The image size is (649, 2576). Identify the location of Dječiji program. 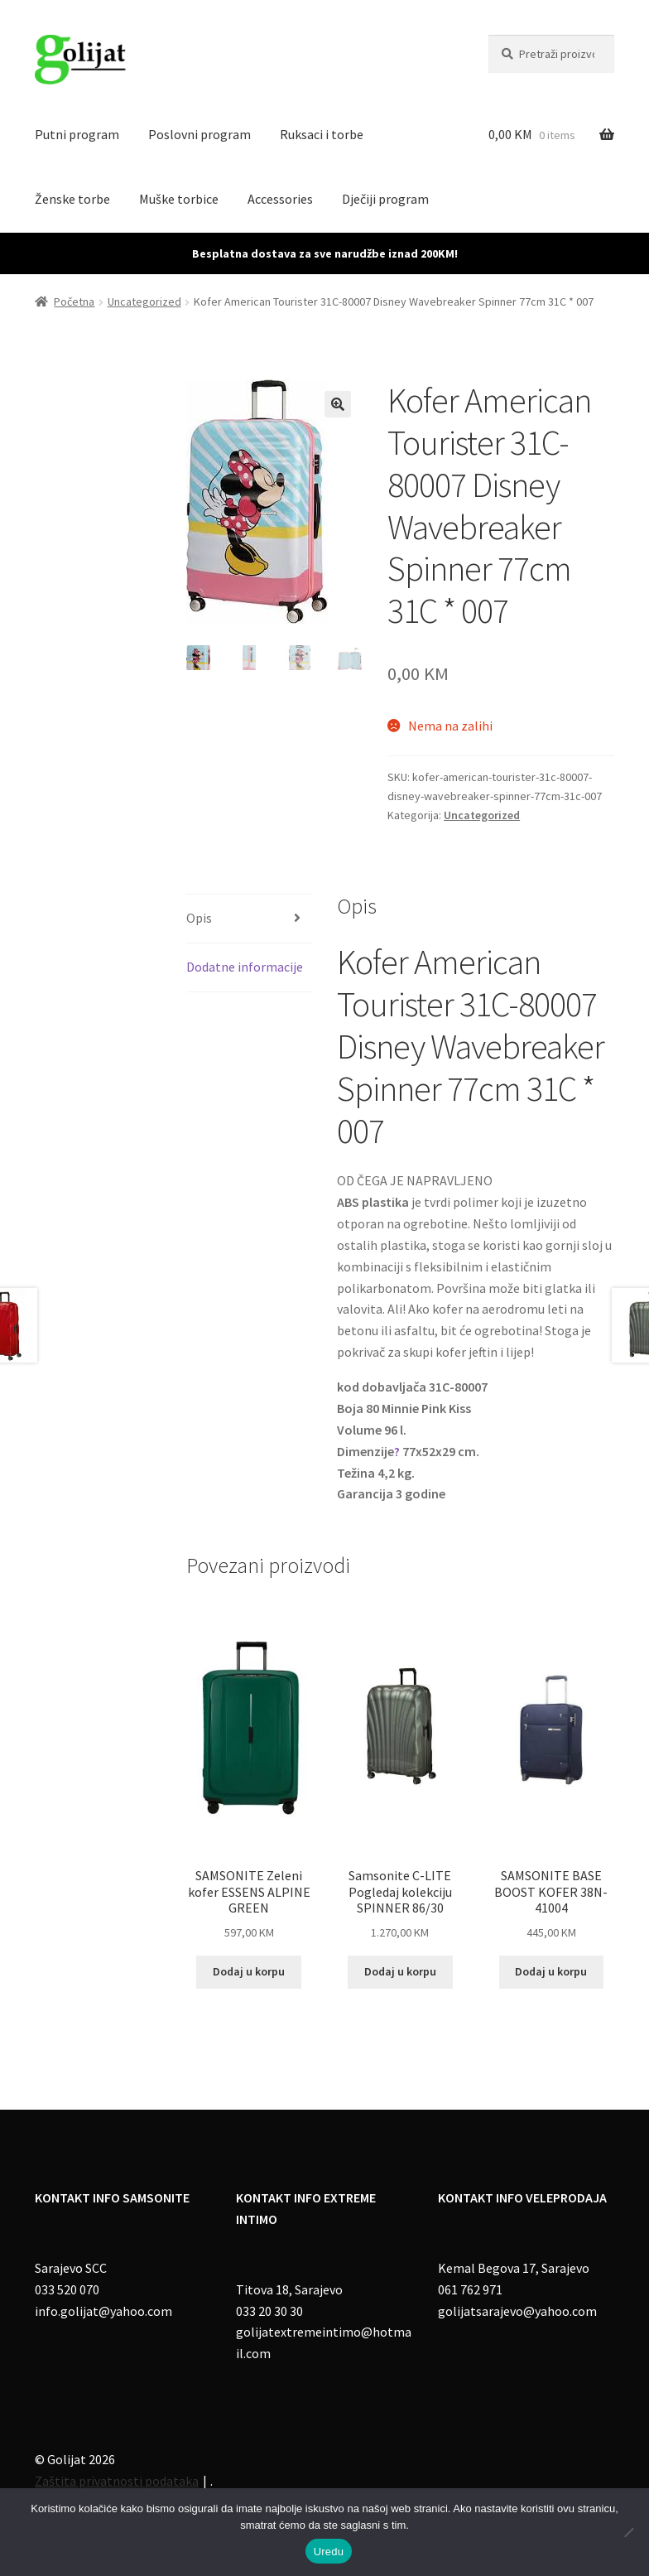
(385, 199).